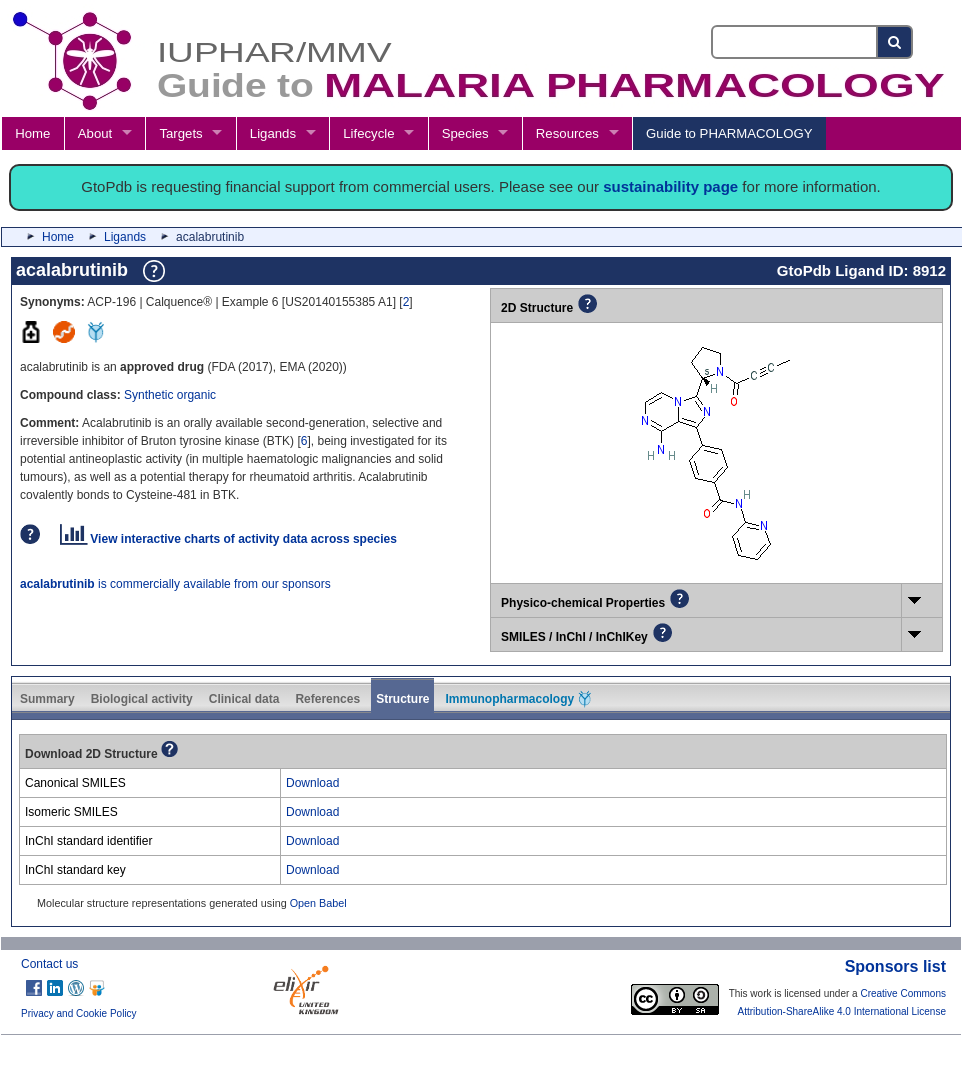  What do you see at coordinates (729, 133) in the screenshot?
I see `Guide to PHARMACOLOGY` at bounding box center [729, 133].